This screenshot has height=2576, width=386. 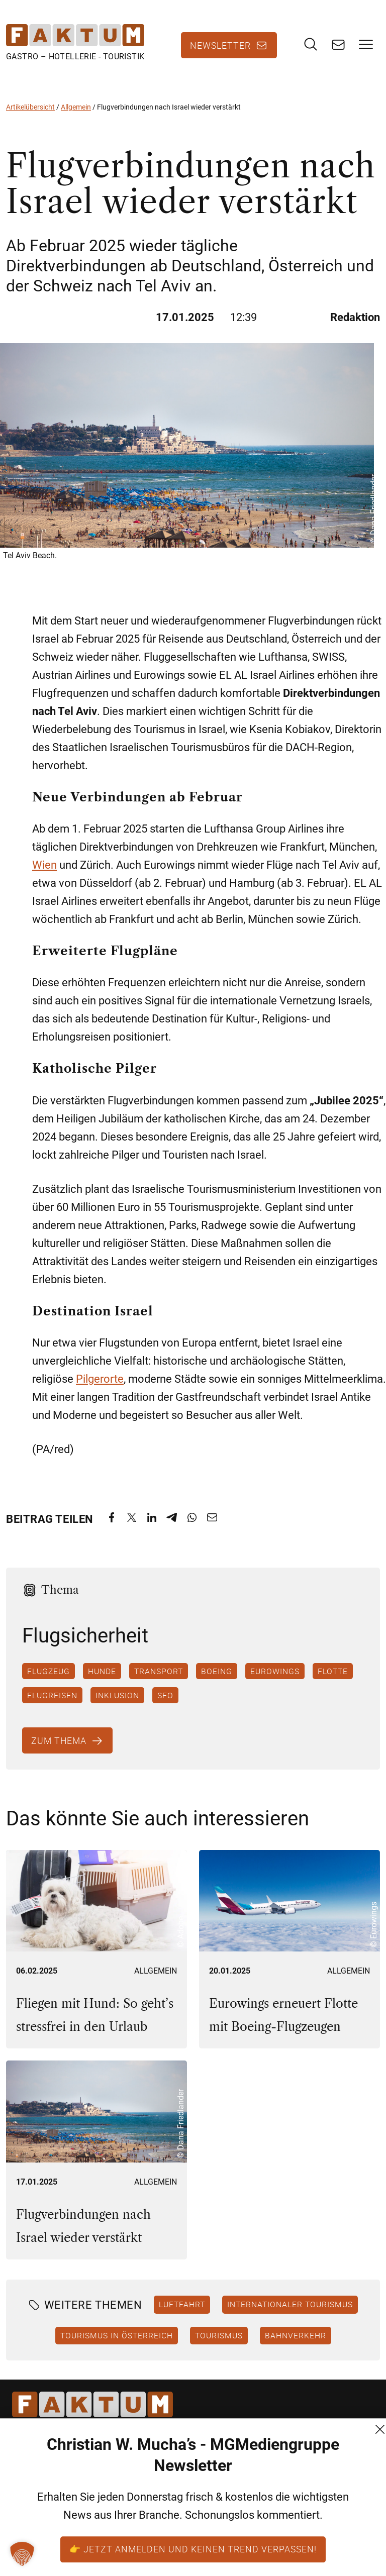 What do you see at coordinates (22, 2554) in the screenshot?
I see `[button]` at bounding box center [22, 2554].